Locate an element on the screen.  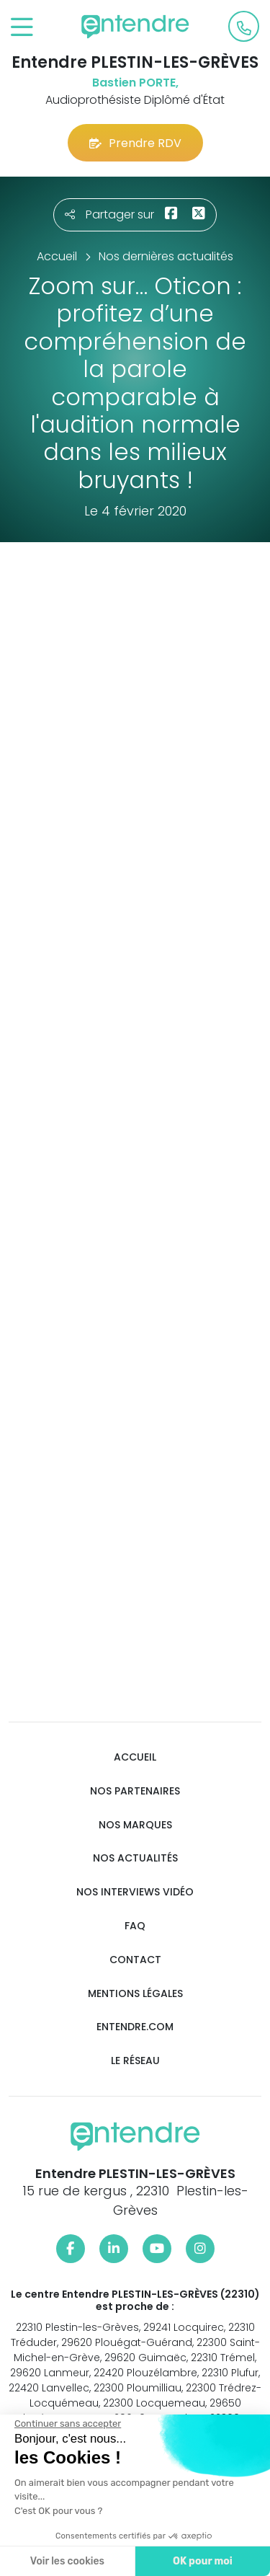
Le réseau is located at coordinates (135, 2061).